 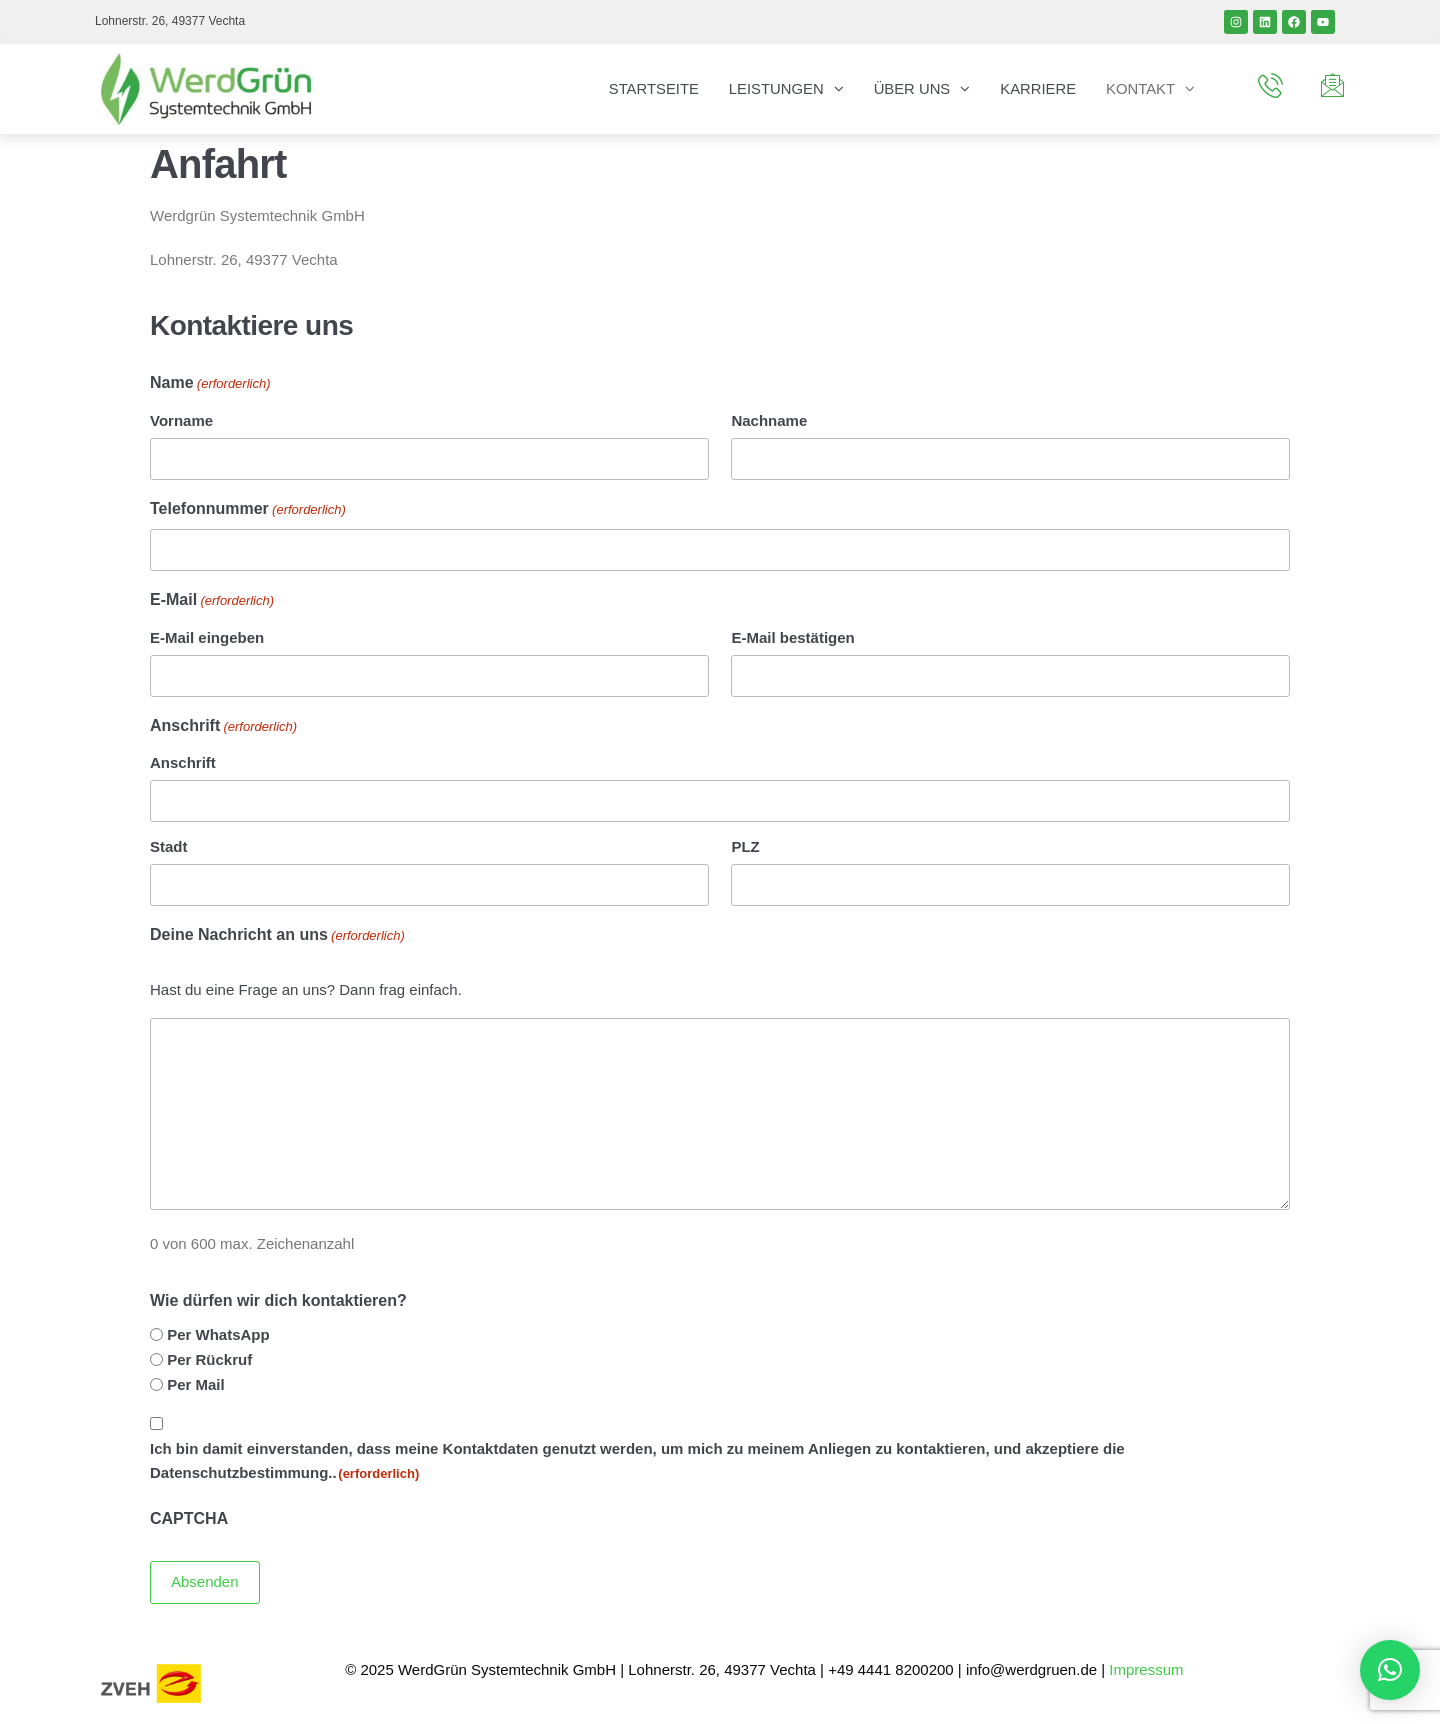 What do you see at coordinates (248, 510) in the screenshot?
I see `Telefonnummer` at bounding box center [248, 510].